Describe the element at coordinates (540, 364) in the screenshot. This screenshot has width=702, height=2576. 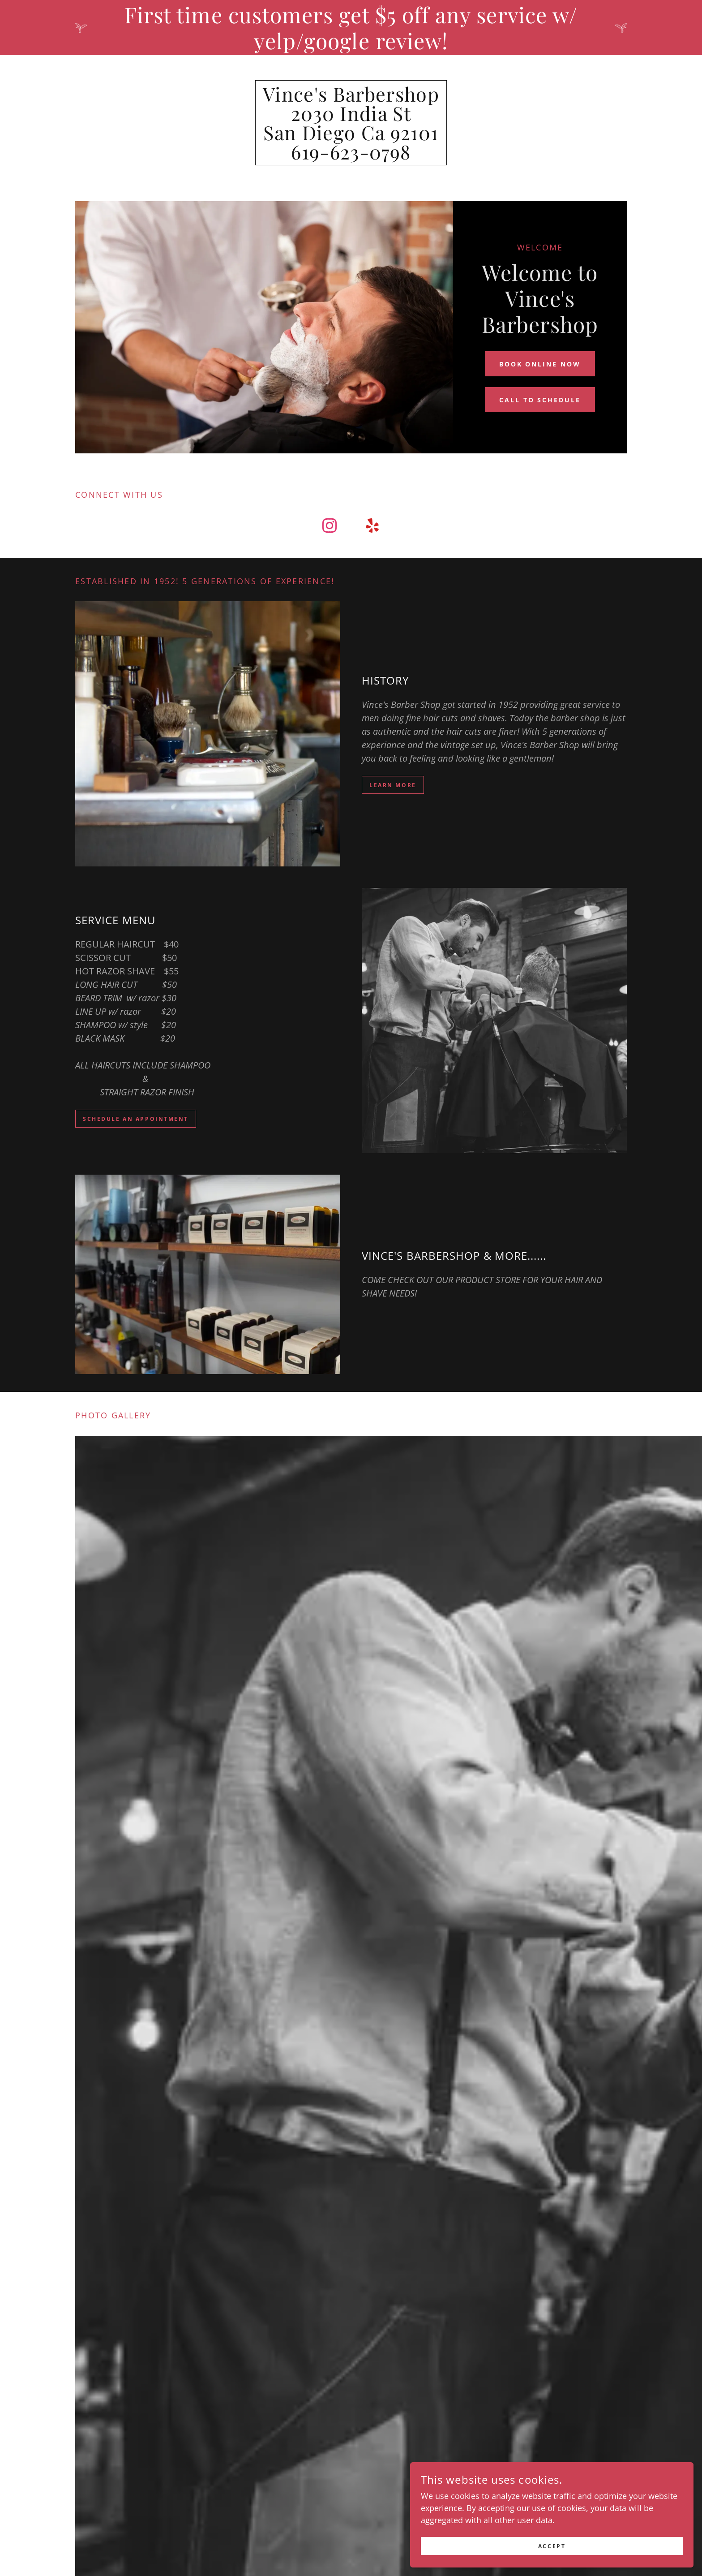
I see `BOOK ONLINE NOW` at that location.